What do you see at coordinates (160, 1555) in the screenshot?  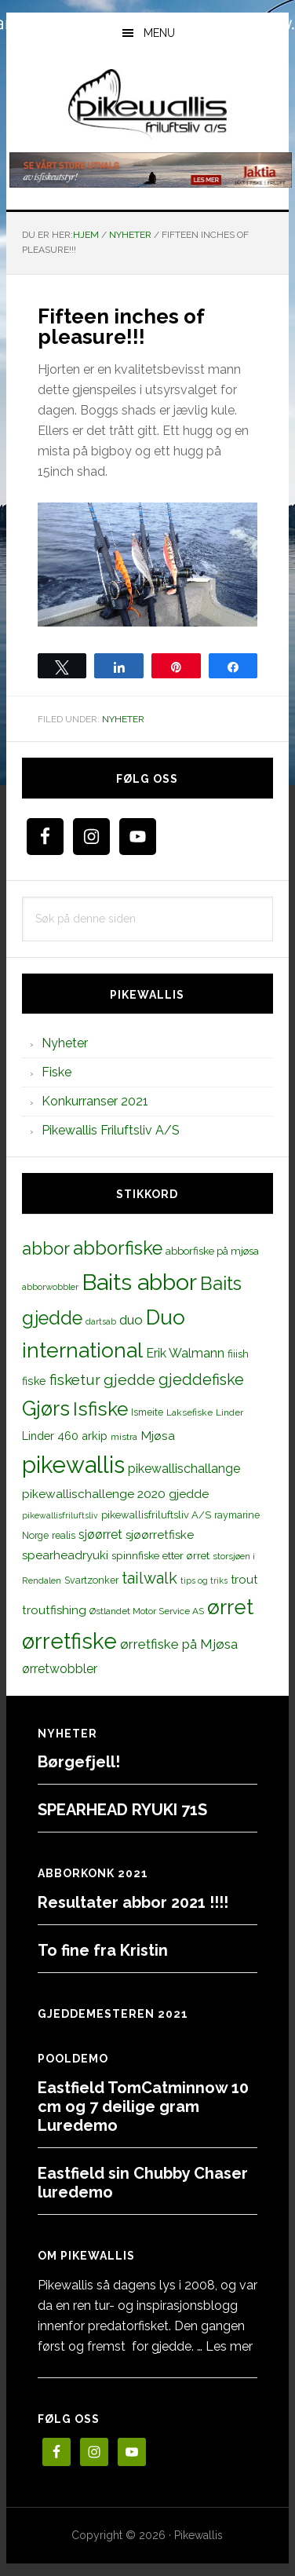 I see `spinnfiske etter ørret [spinnfiske etter ørret (15 elementer)]` at bounding box center [160, 1555].